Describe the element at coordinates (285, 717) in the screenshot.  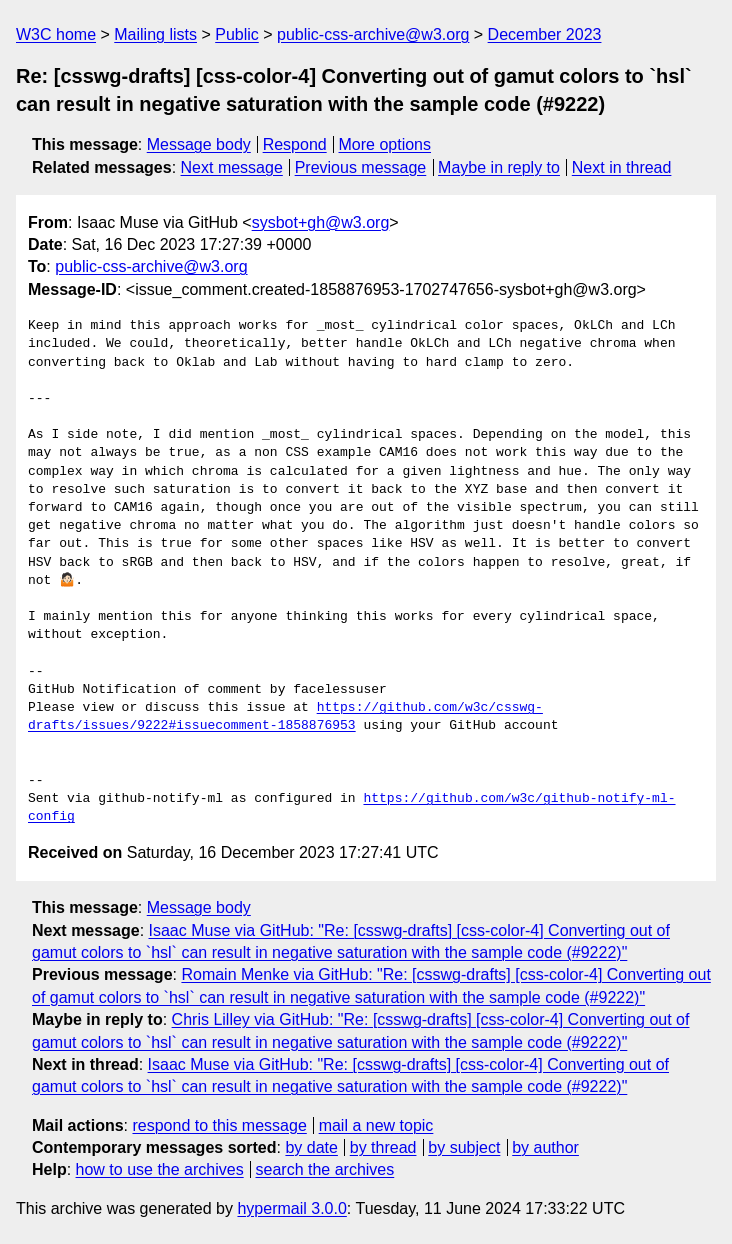
I see `https://github.com/w3c/csswg-drafts/issues/9222#issuecomment-1858876953` at that location.